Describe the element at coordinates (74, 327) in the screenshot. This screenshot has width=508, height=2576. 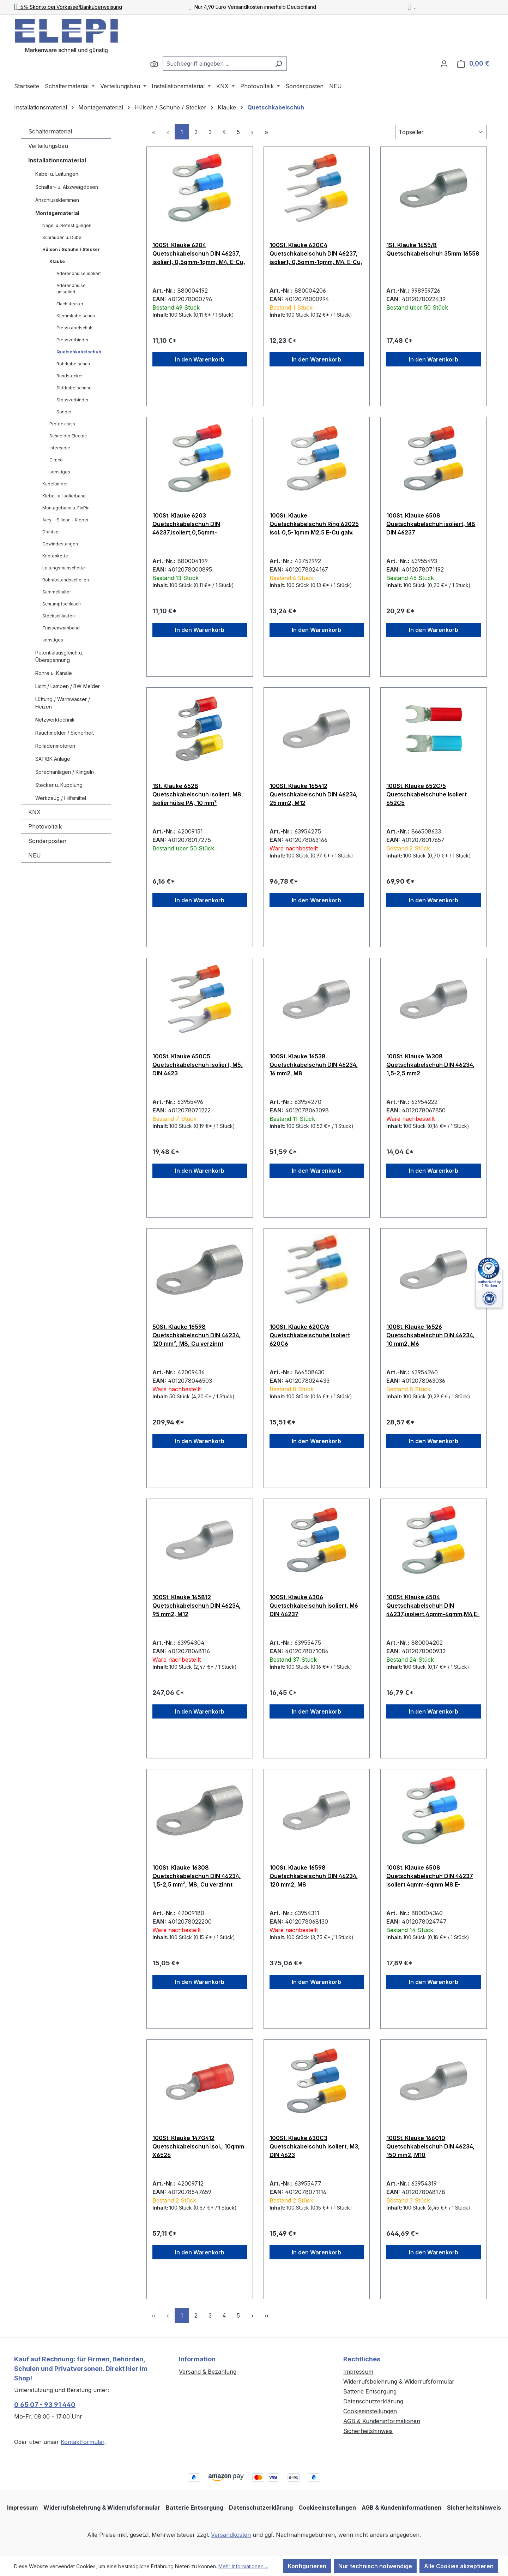
I see `Presskabelschuh` at that location.